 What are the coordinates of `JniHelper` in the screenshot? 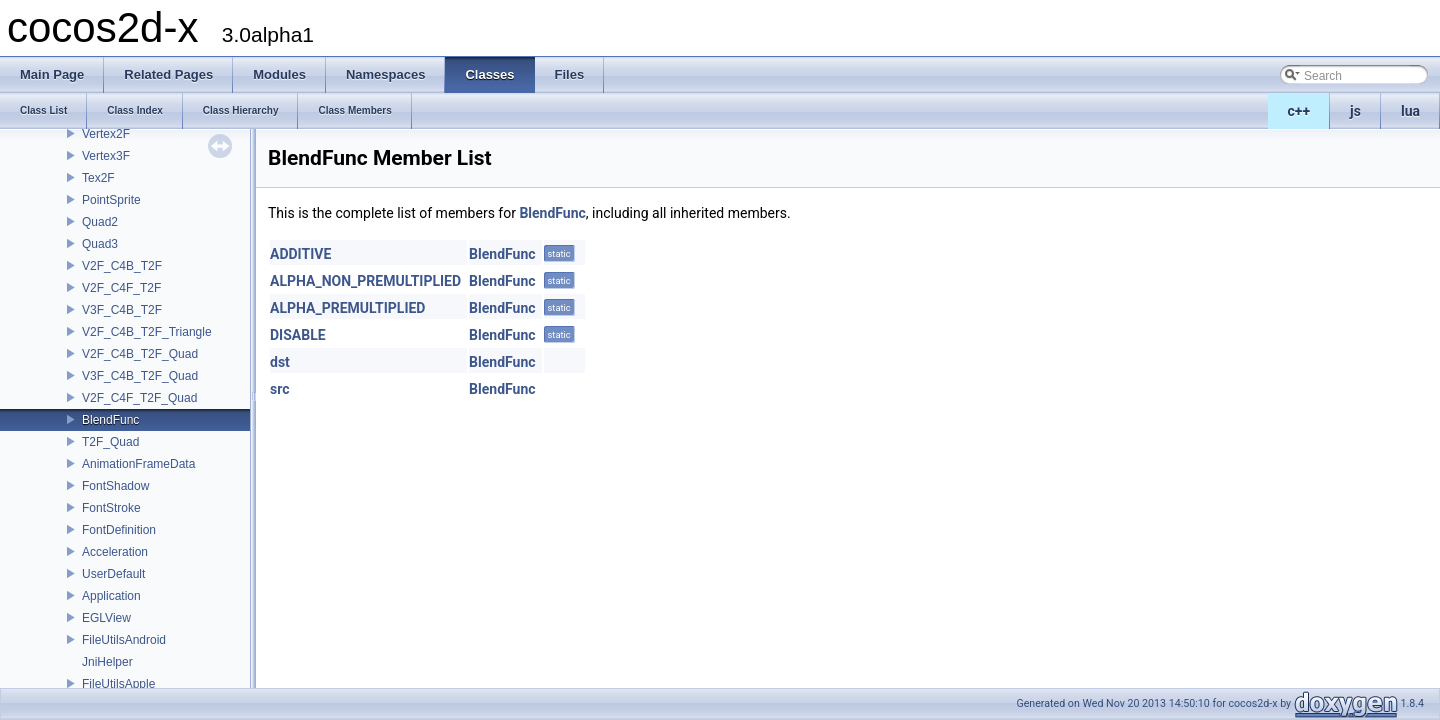 It's located at (107, 662).